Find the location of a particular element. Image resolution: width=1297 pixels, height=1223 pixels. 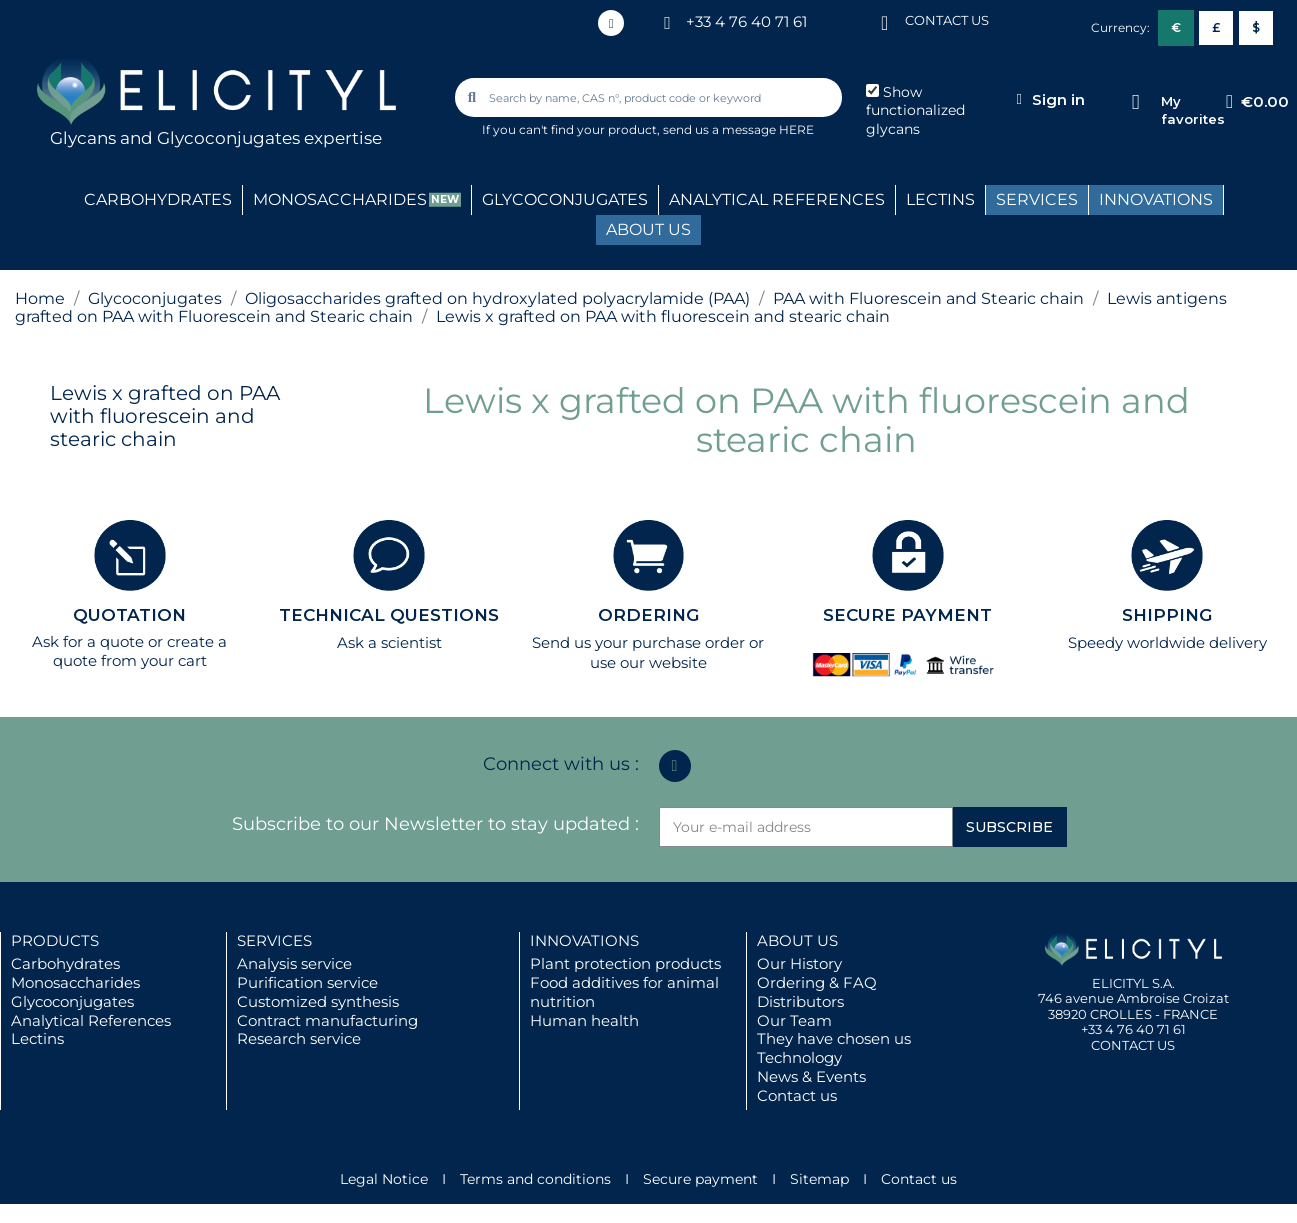

Analytical References is located at coordinates (91, 1020).